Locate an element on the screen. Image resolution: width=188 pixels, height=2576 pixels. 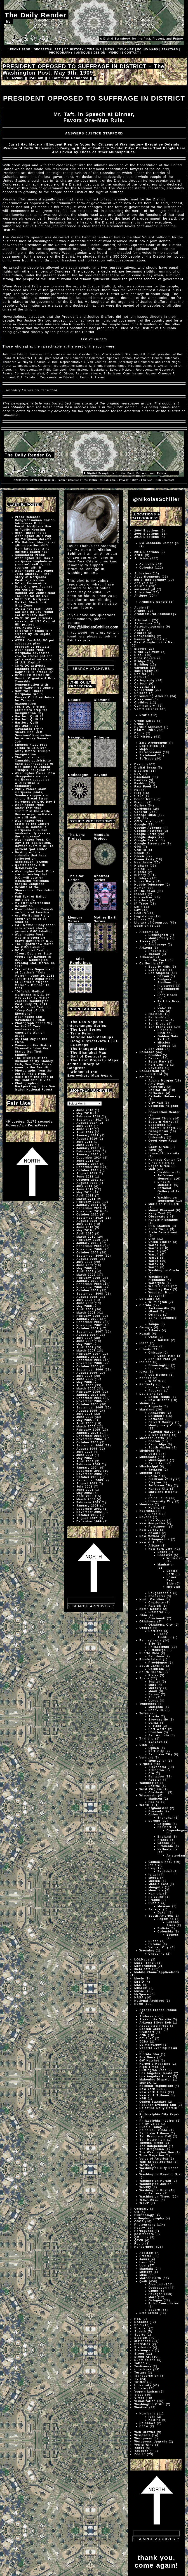
Update is located at coordinates (140, 2388).